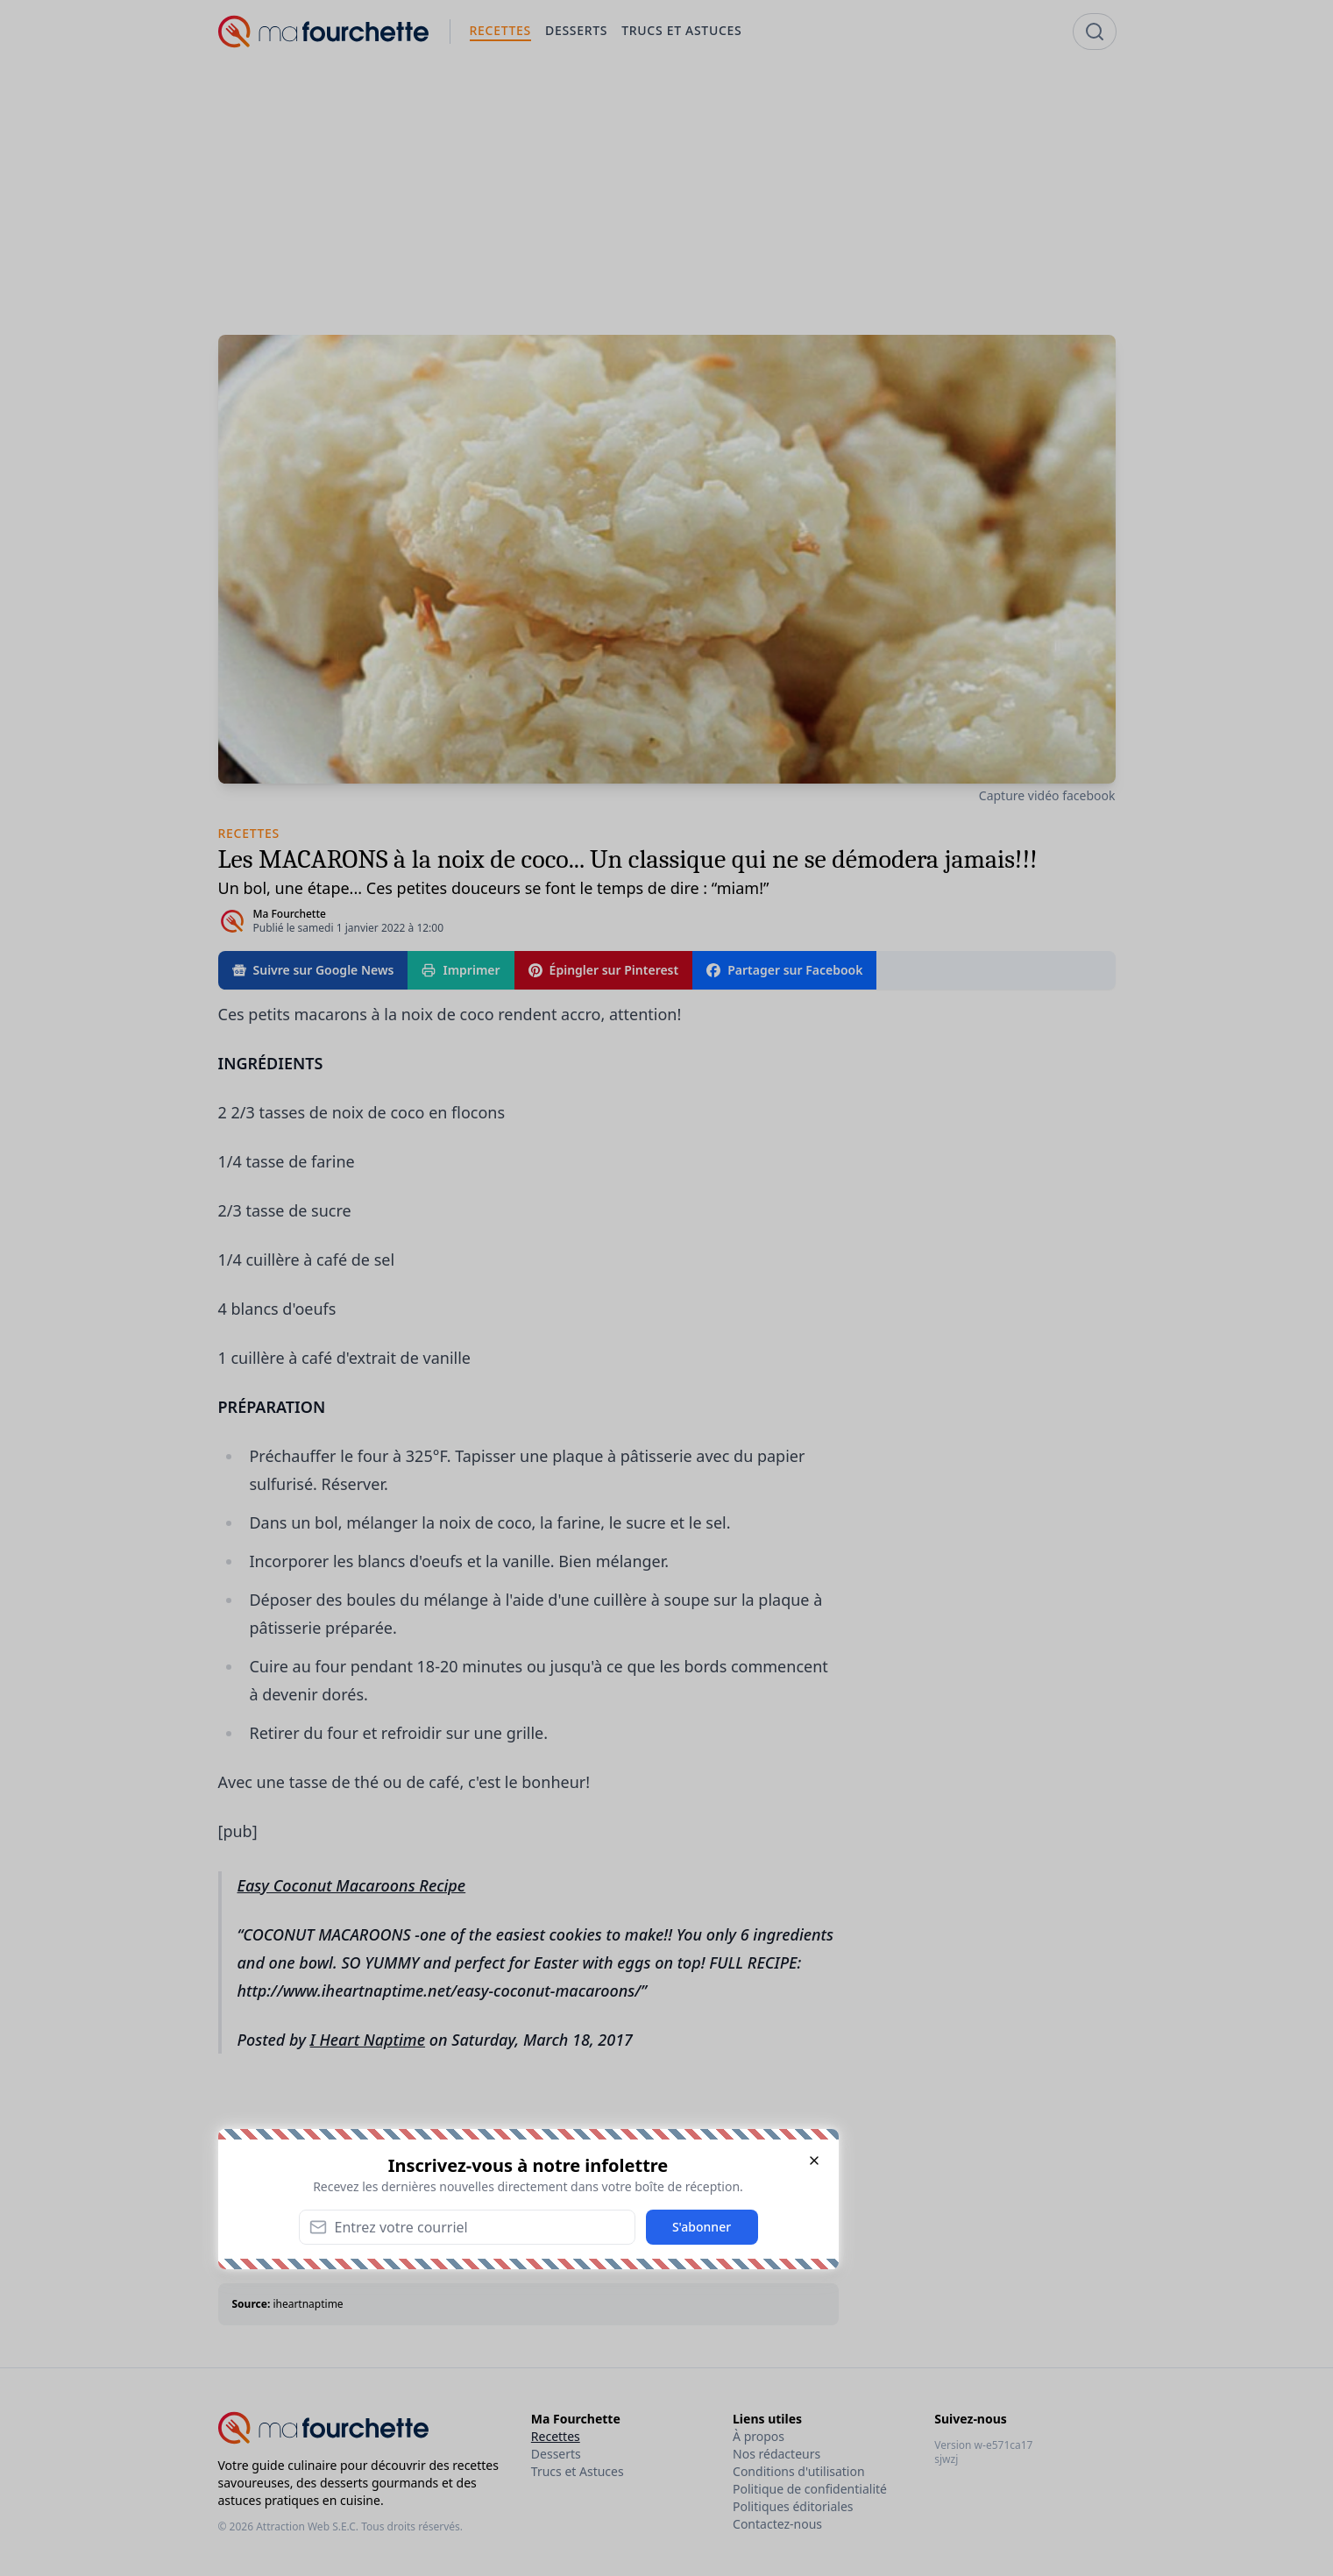 This screenshot has height=2576, width=1333. Describe the element at coordinates (307, 2526) in the screenshot. I see `Attraction Web S.E.C.` at that location.